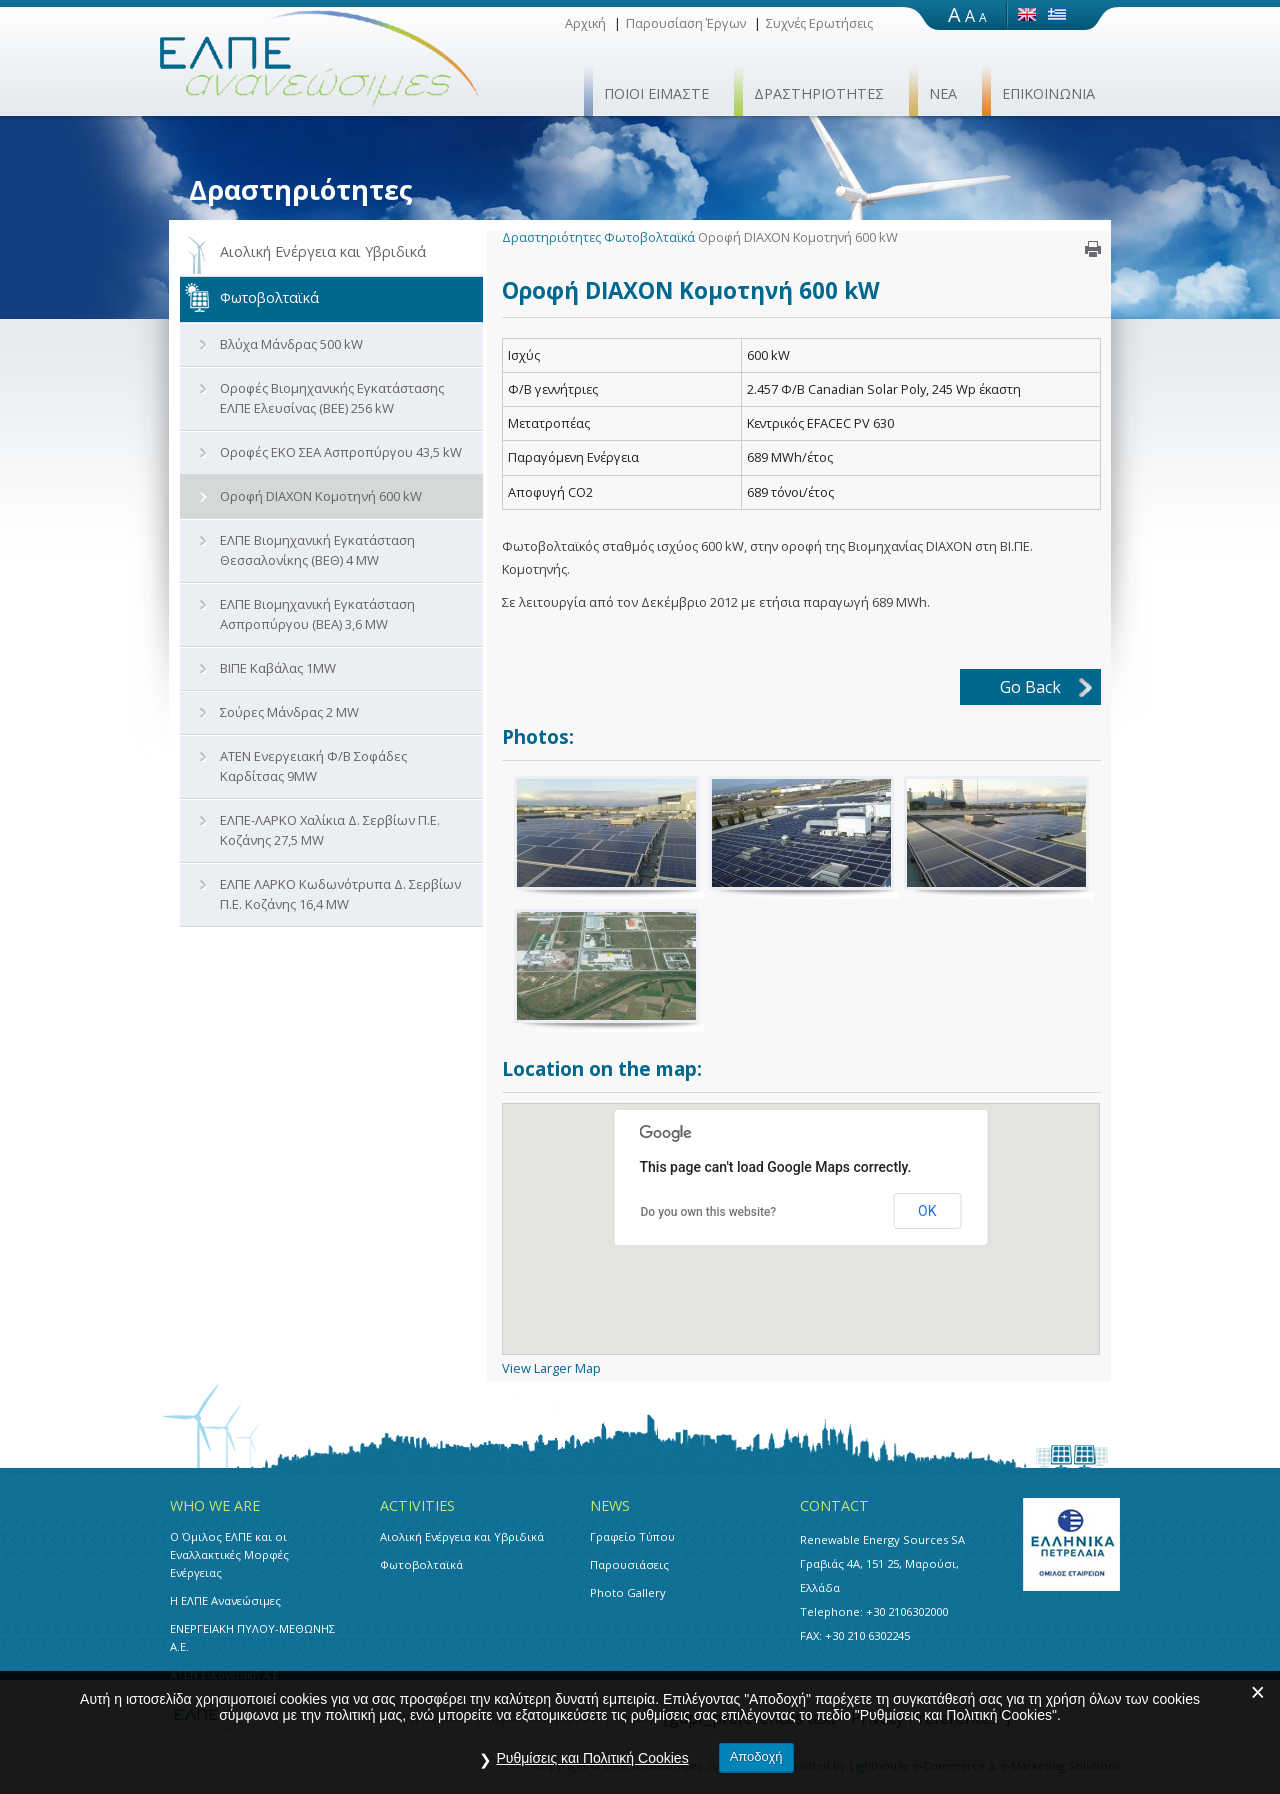 Image resolution: width=1280 pixels, height=1794 pixels. What do you see at coordinates (592, 1758) in the screenshot?
I see `Ρυθμίσεις και Πολιτική Cookies` at bounding box center [592, 1758].